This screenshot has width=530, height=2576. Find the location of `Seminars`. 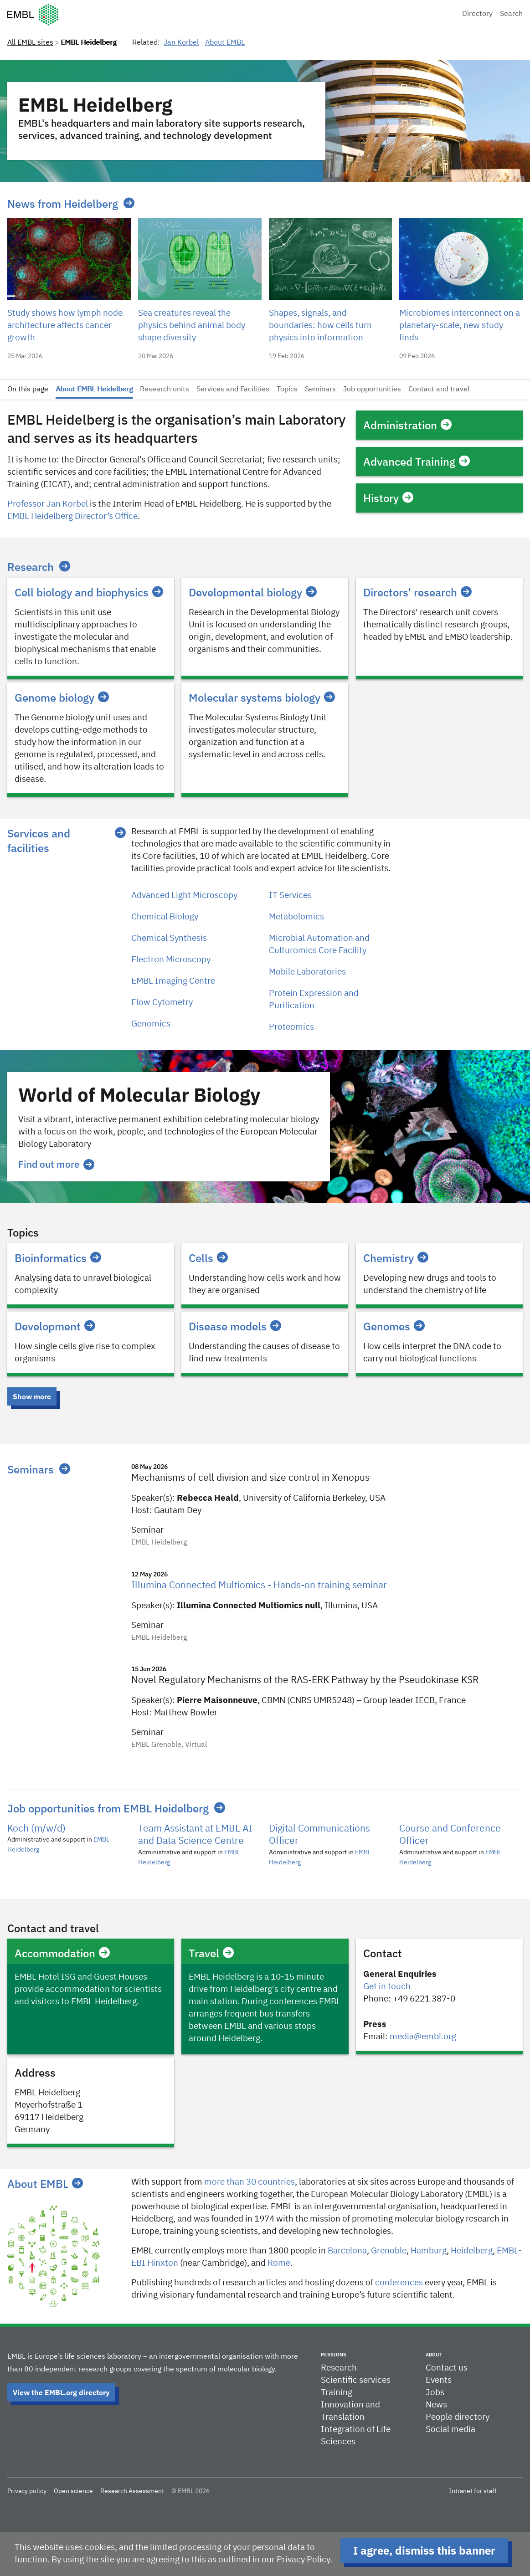

Seminars is located at coordinates (320, 389).